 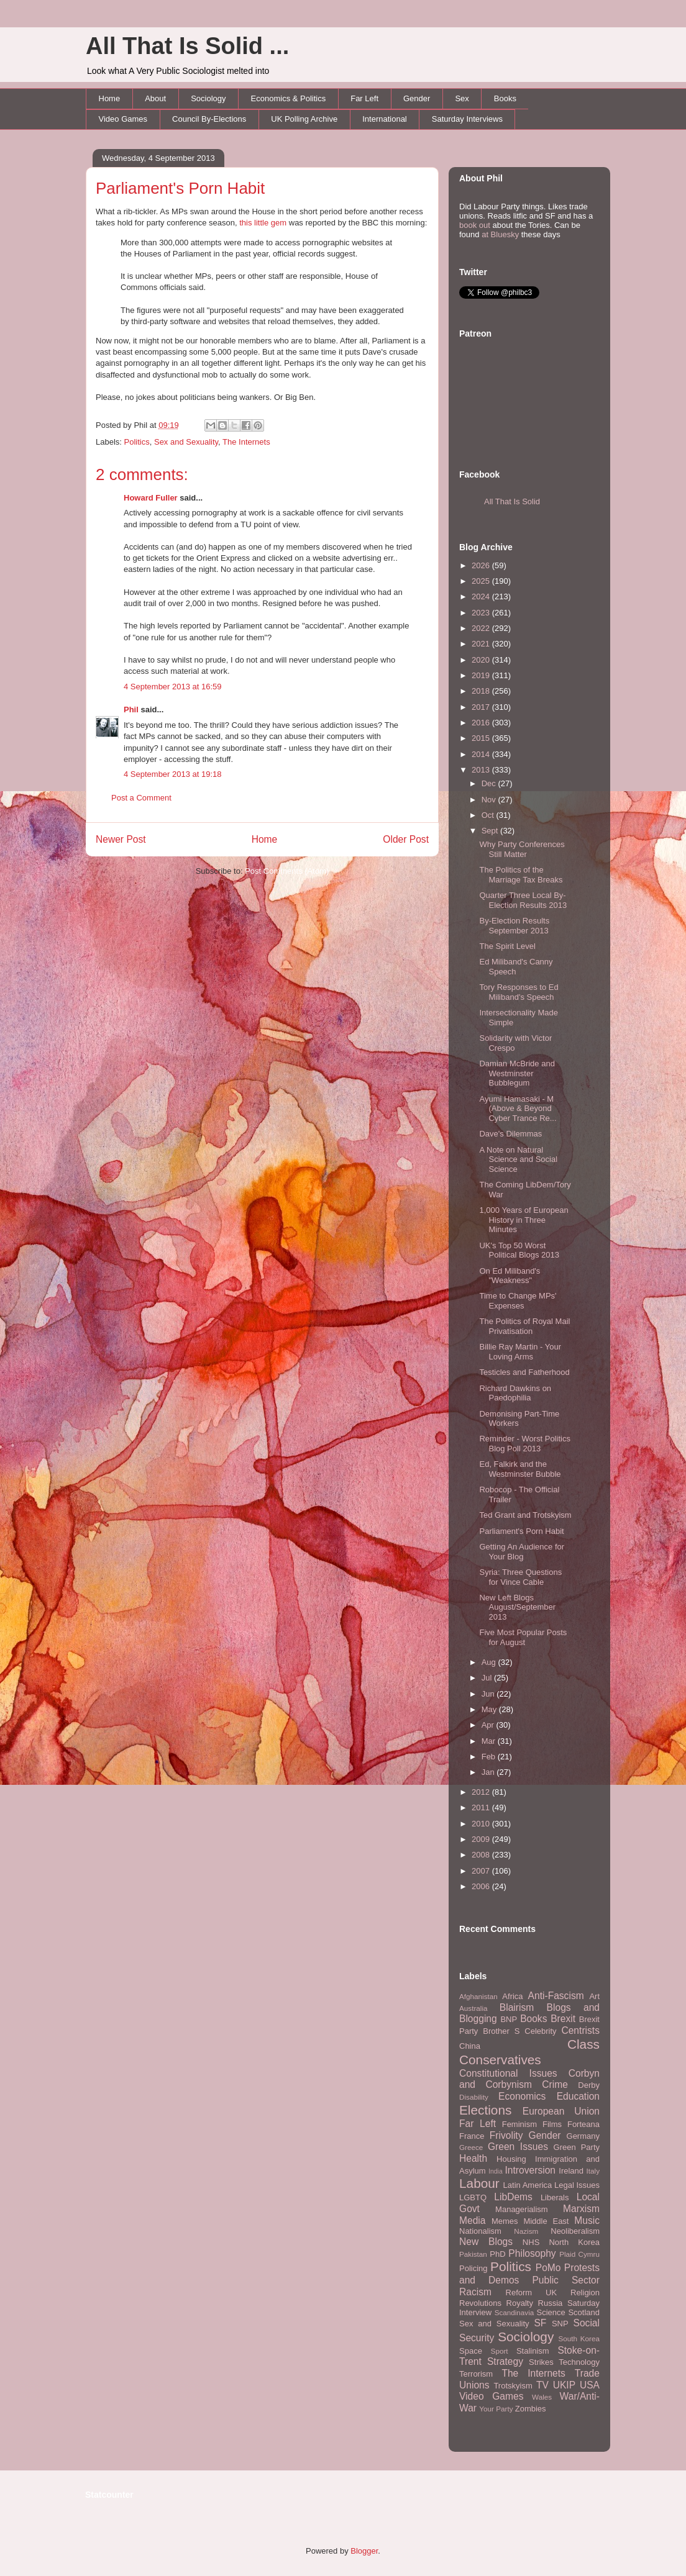 I want to click on BNP, so click(x=508, y=2019).